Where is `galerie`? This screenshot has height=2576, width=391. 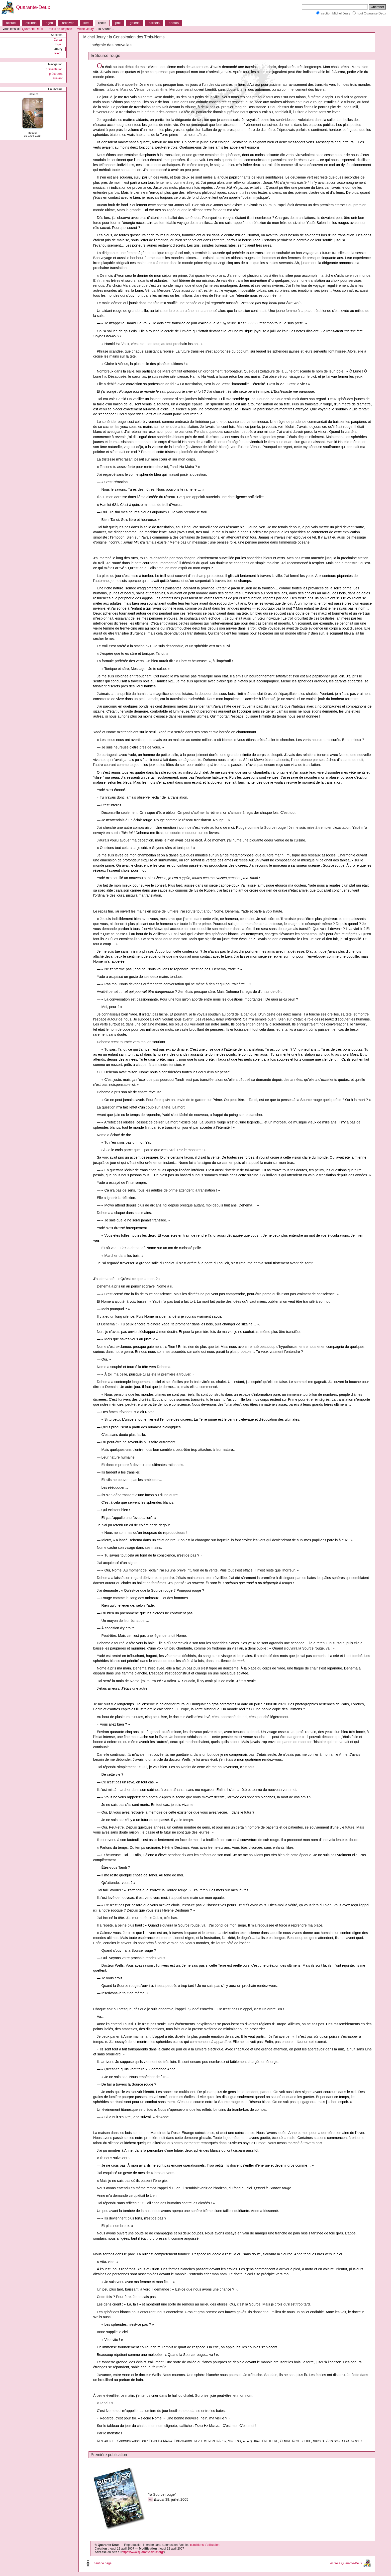
galerie is located at coordinates (135, 23).